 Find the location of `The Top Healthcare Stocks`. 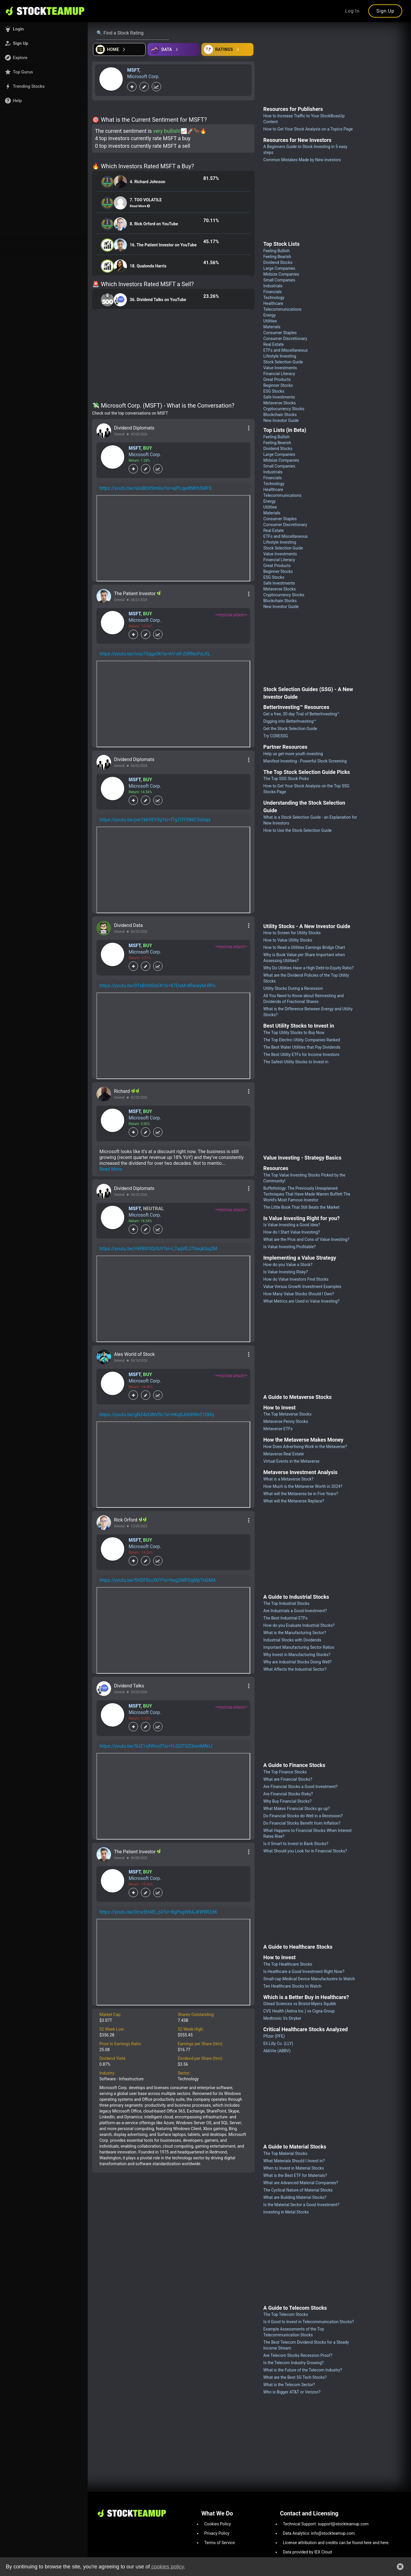

The Top Healthcare Stocks is located at coordinates (287, 1964).